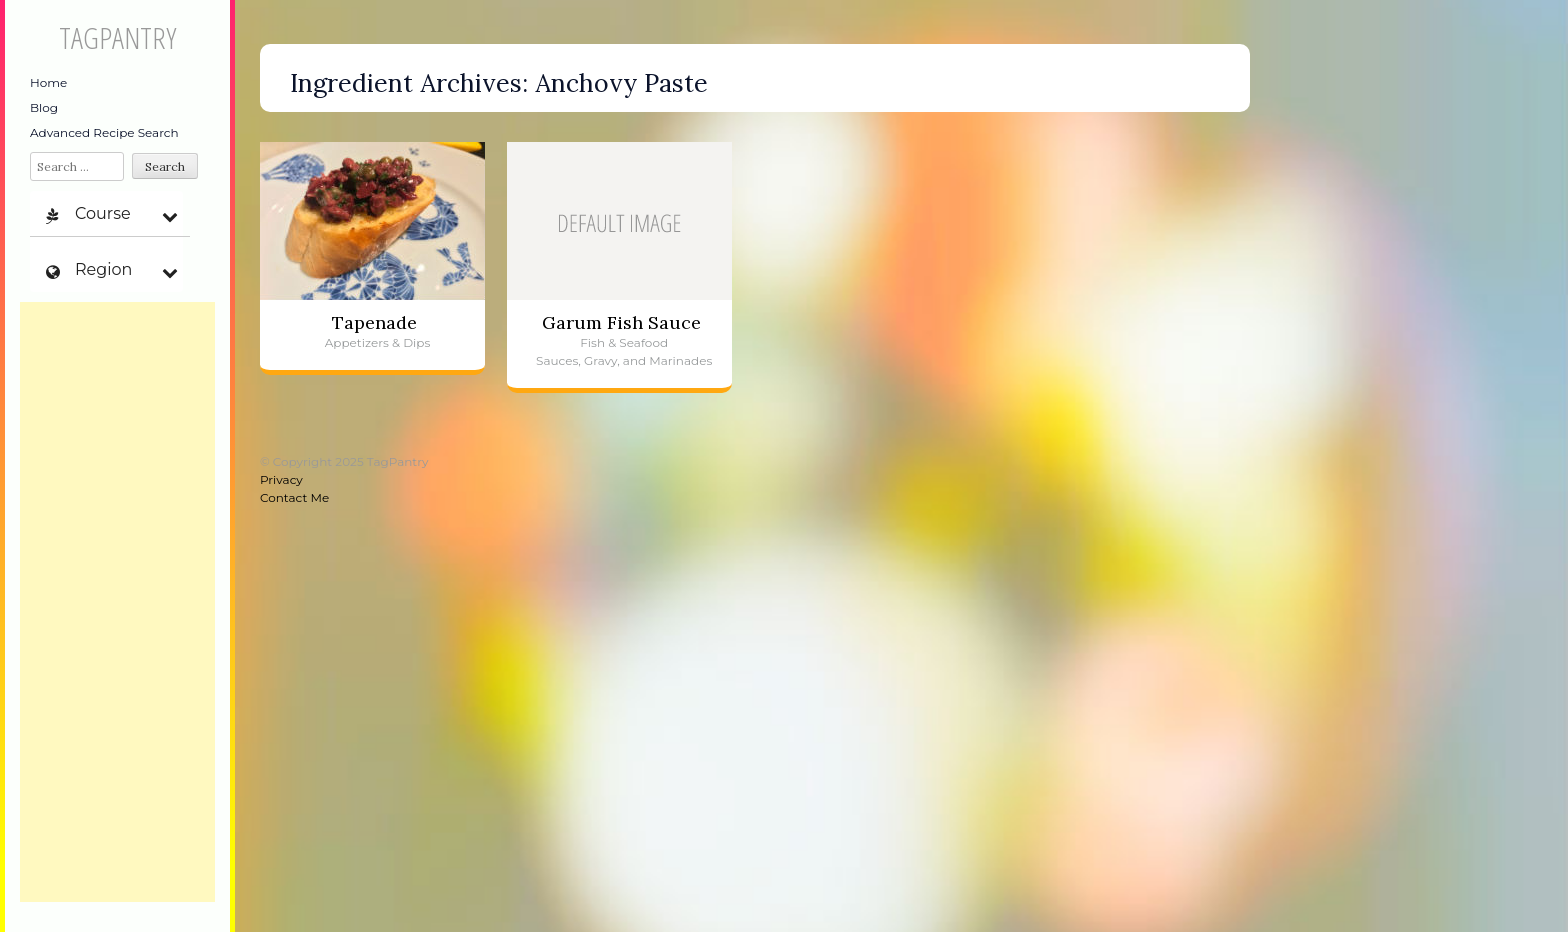 The width and height of the screenshot is (1568, 932). Describe the element at coordinates (104, 132) in the screenshot. I see `Advanced Recipe Search` at that location.